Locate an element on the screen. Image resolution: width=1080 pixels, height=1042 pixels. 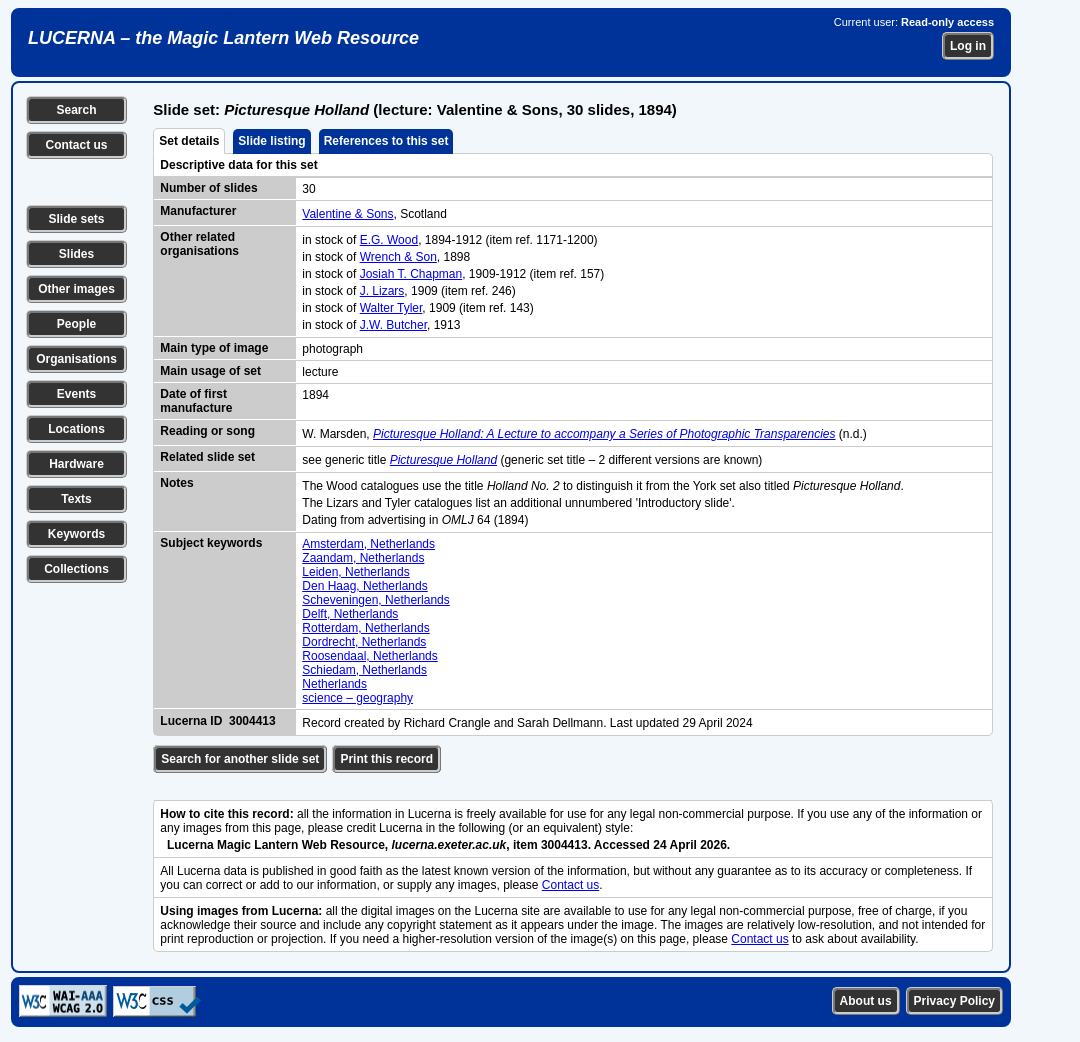
Leiden, Netherlands is located at coordinates (355, 572).